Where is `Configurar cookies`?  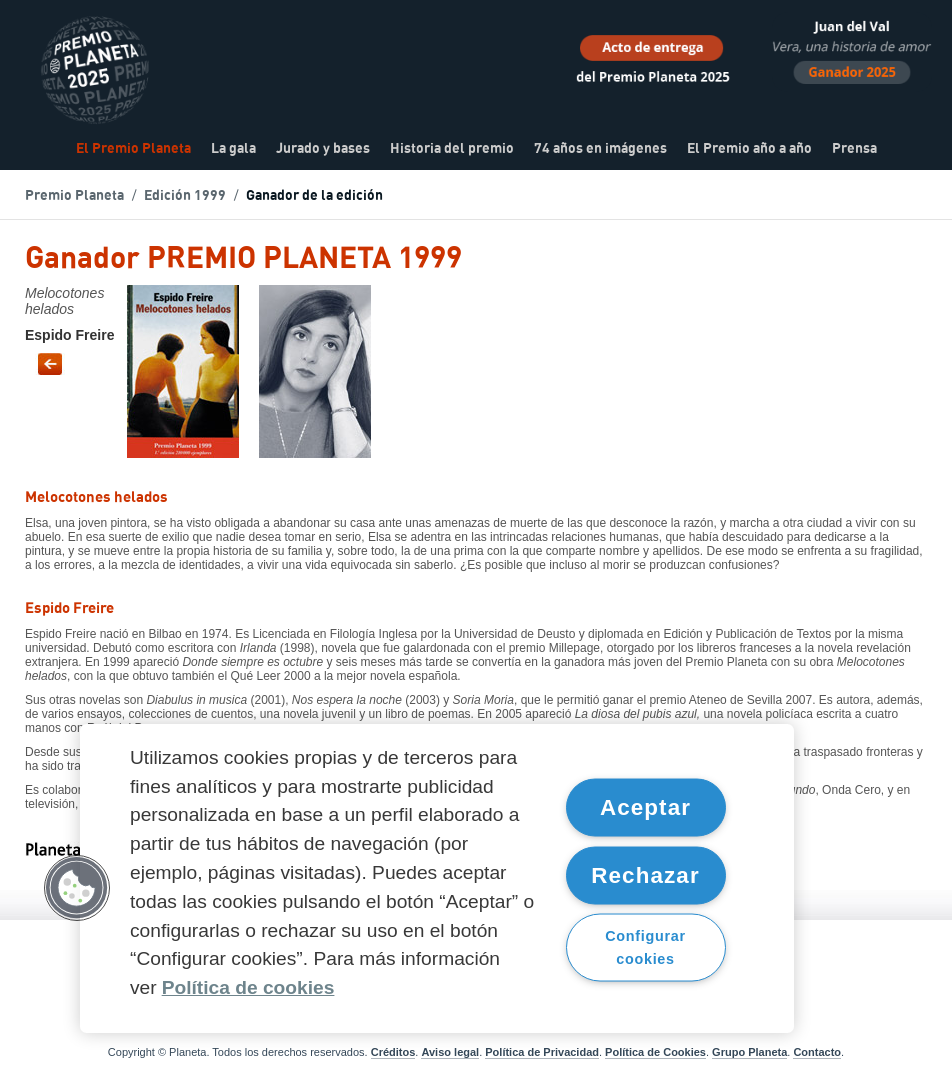
Configurar cookies is located at coordinates (645, 947).